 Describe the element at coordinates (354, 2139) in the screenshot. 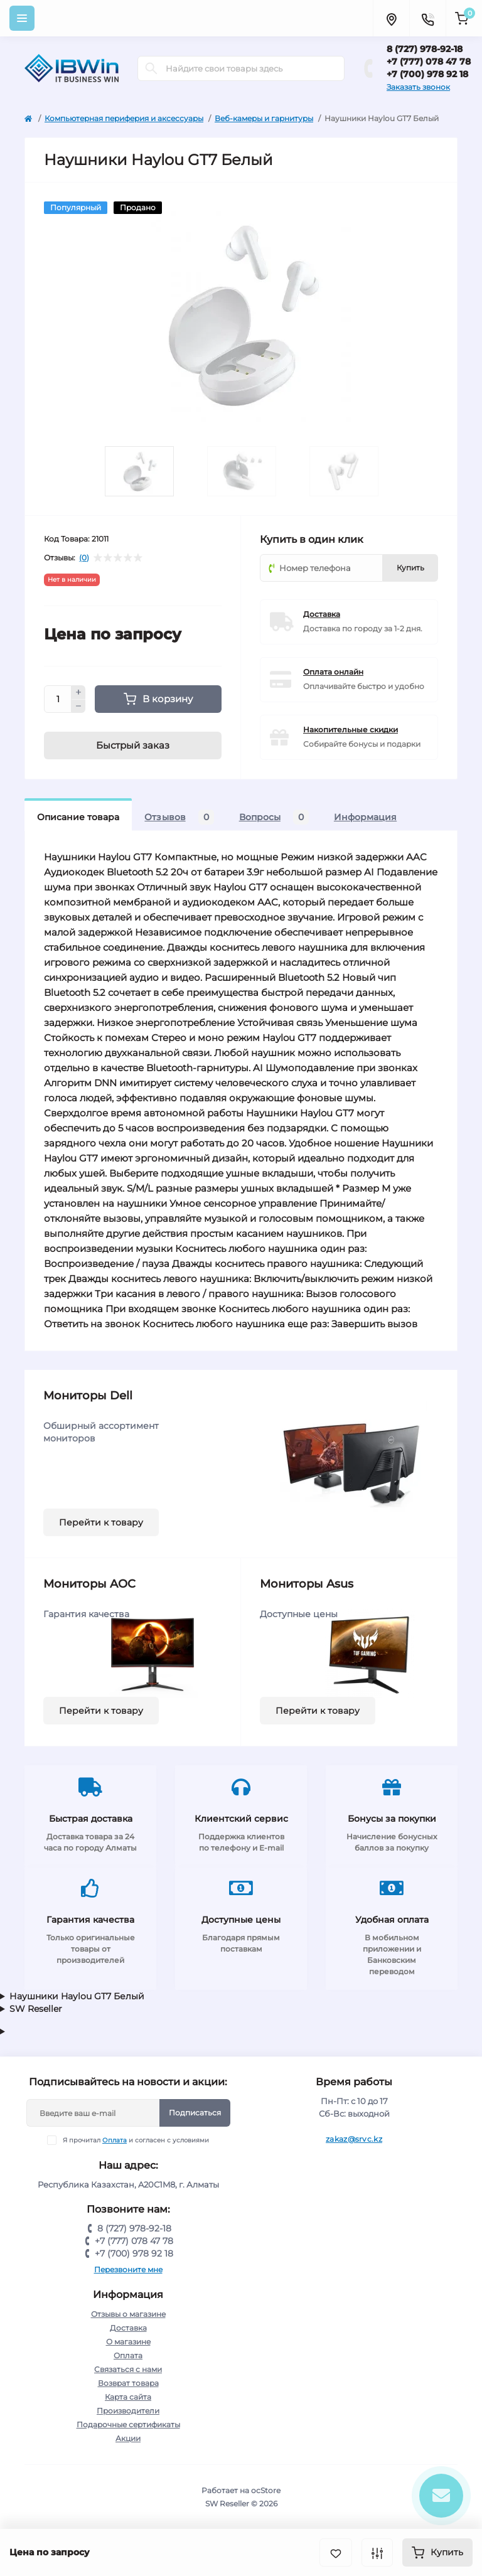

I see `zakaz@srvc.kz` at that location.